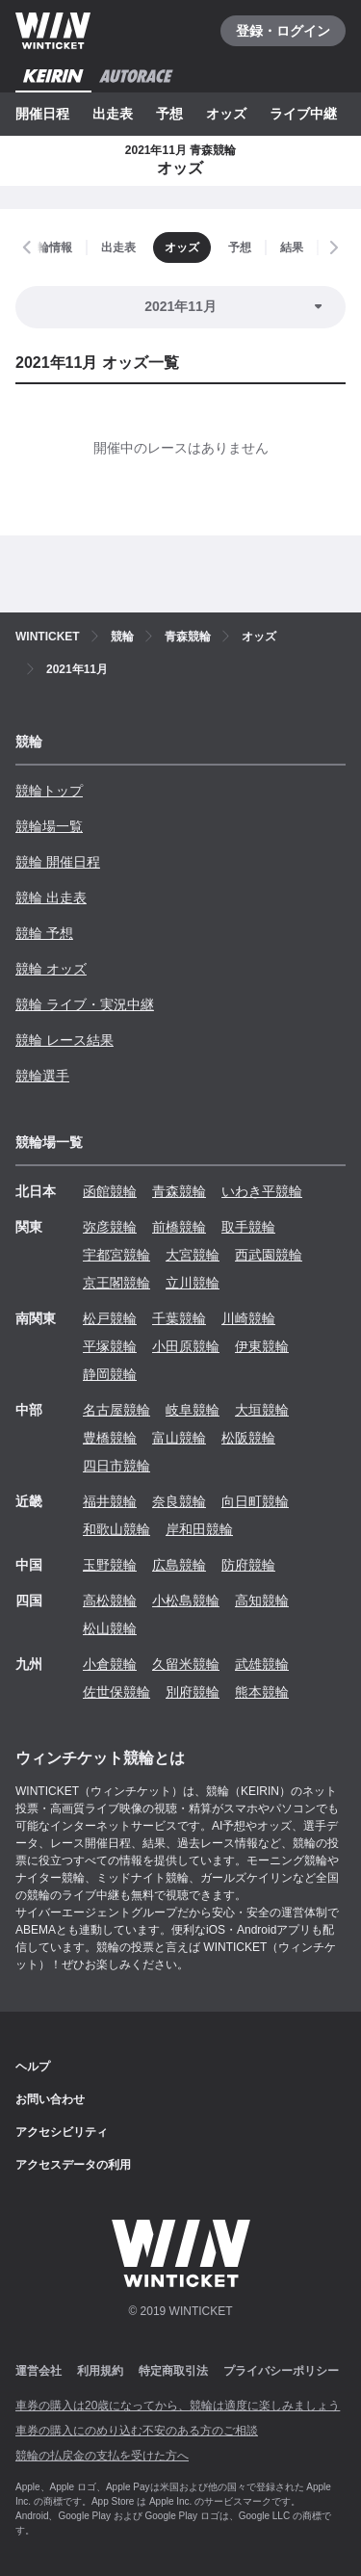  I want to click on アクセスデータの利用, so click(73, 2165).